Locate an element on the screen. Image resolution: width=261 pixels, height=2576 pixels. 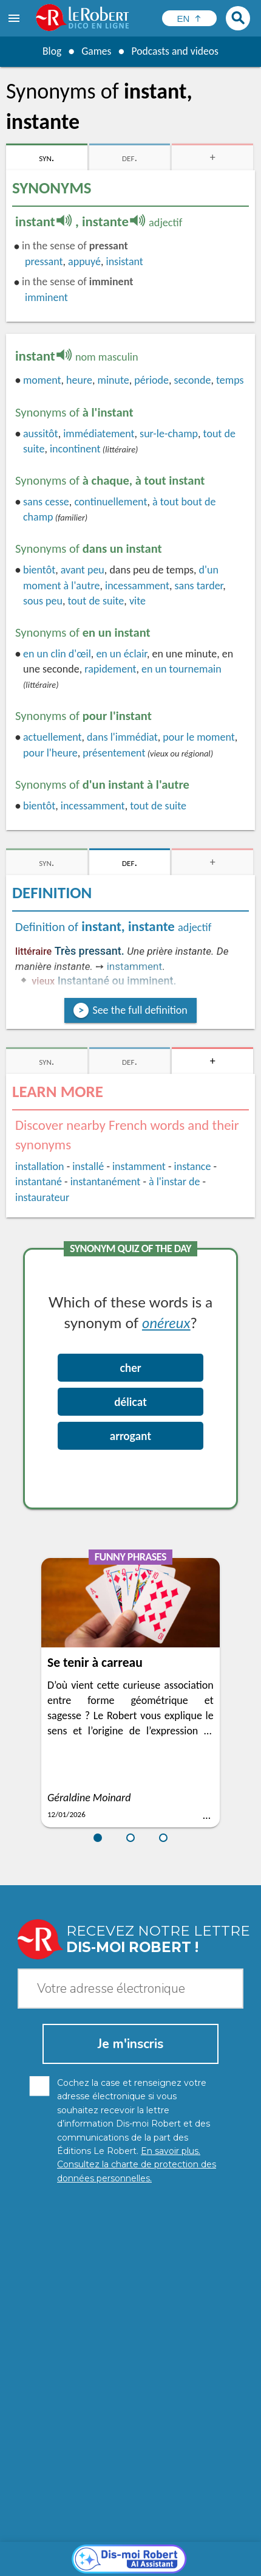
instance is located at coordinates (192, 1166).